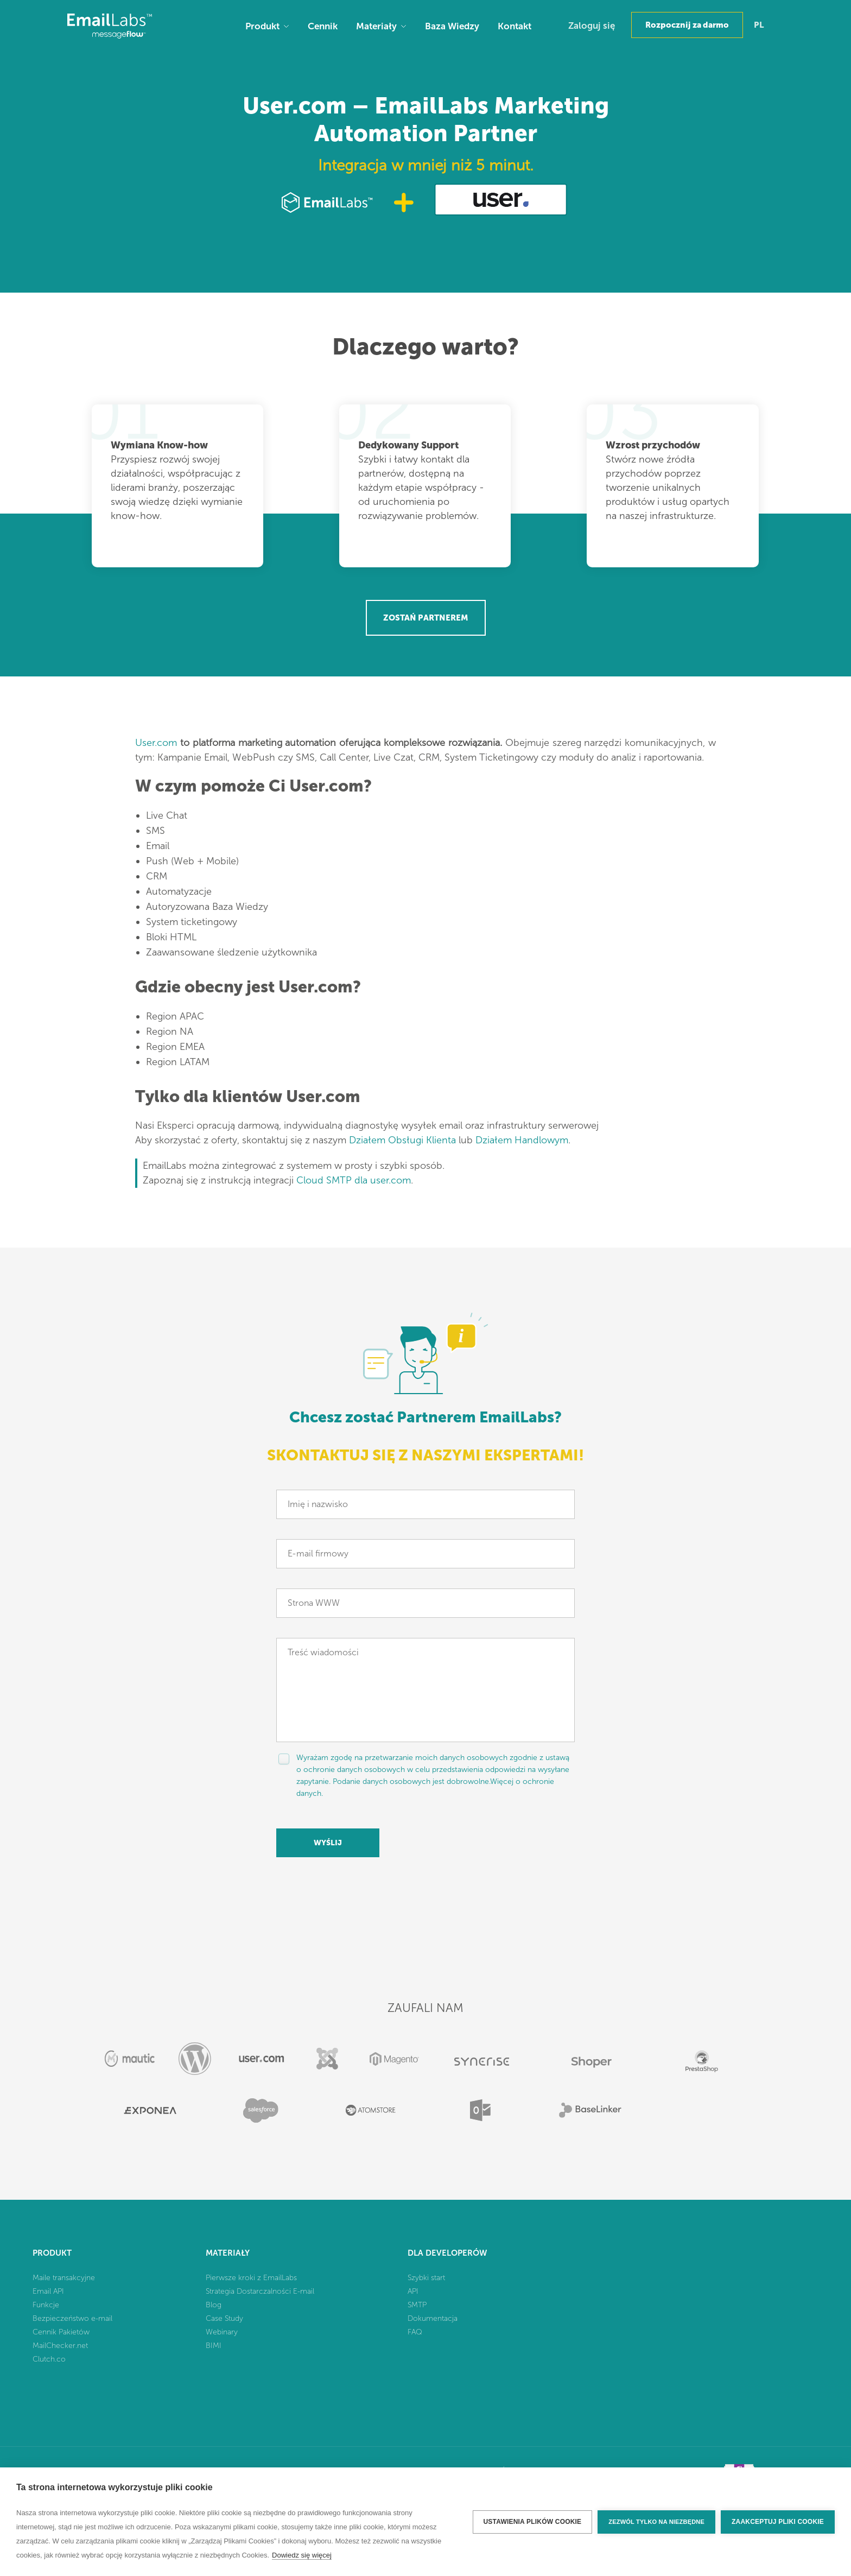 The image size is (851, 2576). I want to click on Cennik, so click(323, 26).